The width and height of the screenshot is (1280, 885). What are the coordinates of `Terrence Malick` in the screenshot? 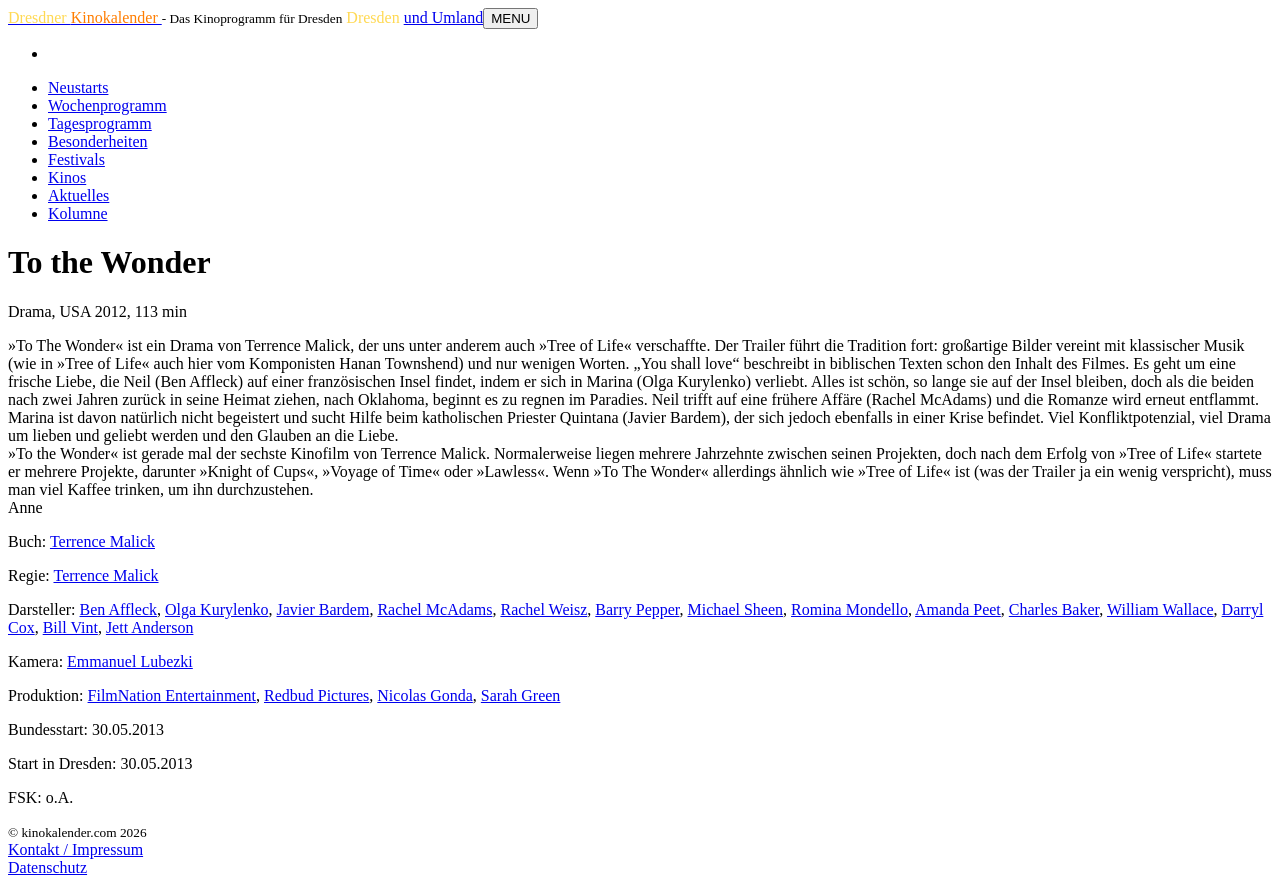 It's located at (102, 541).